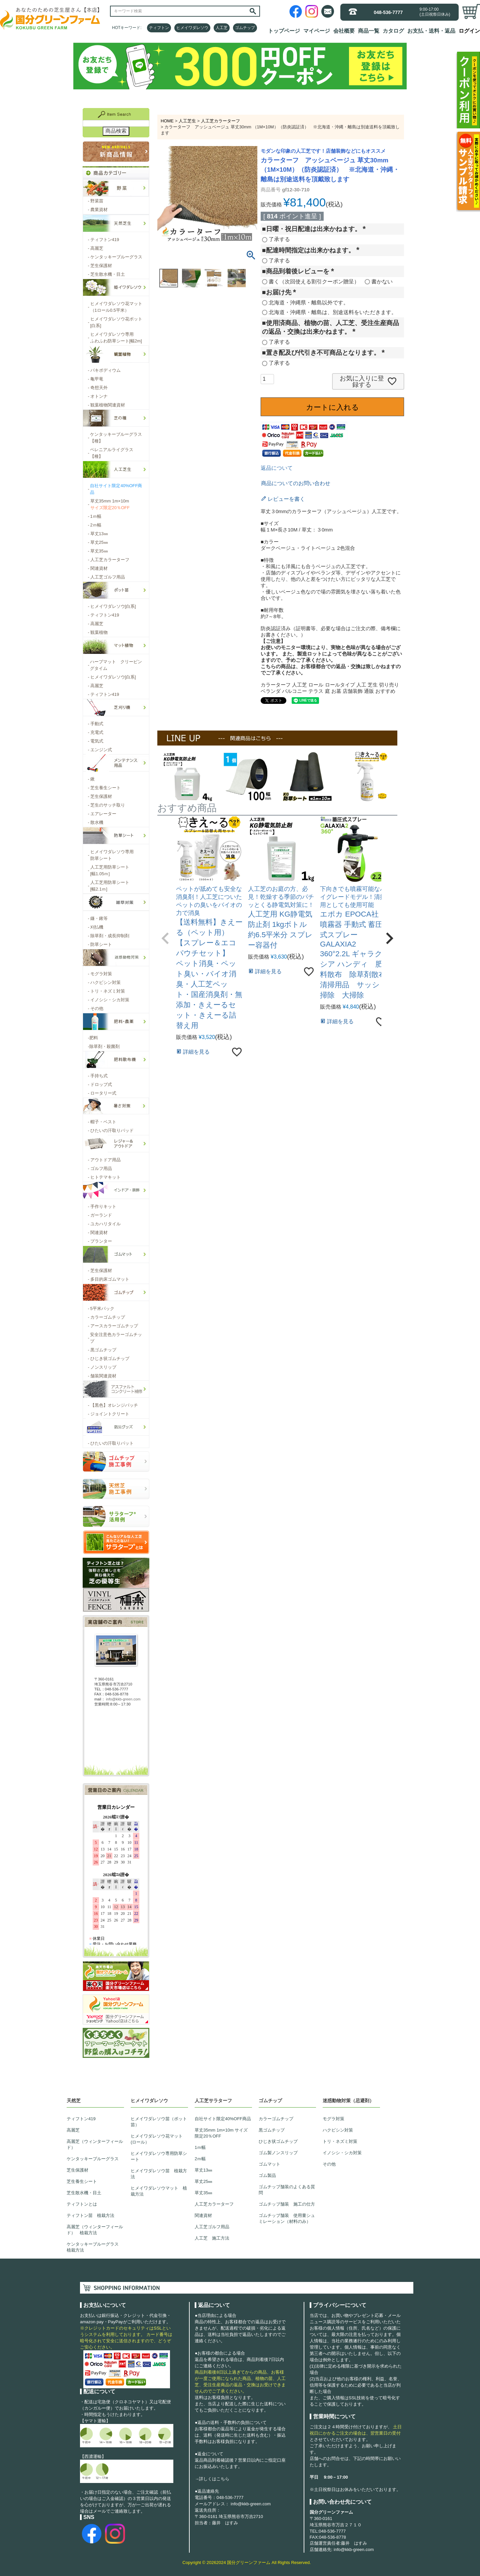  Describe the element at coordinates (344, 31) in the screenshot. I see `会社概要` at that location.